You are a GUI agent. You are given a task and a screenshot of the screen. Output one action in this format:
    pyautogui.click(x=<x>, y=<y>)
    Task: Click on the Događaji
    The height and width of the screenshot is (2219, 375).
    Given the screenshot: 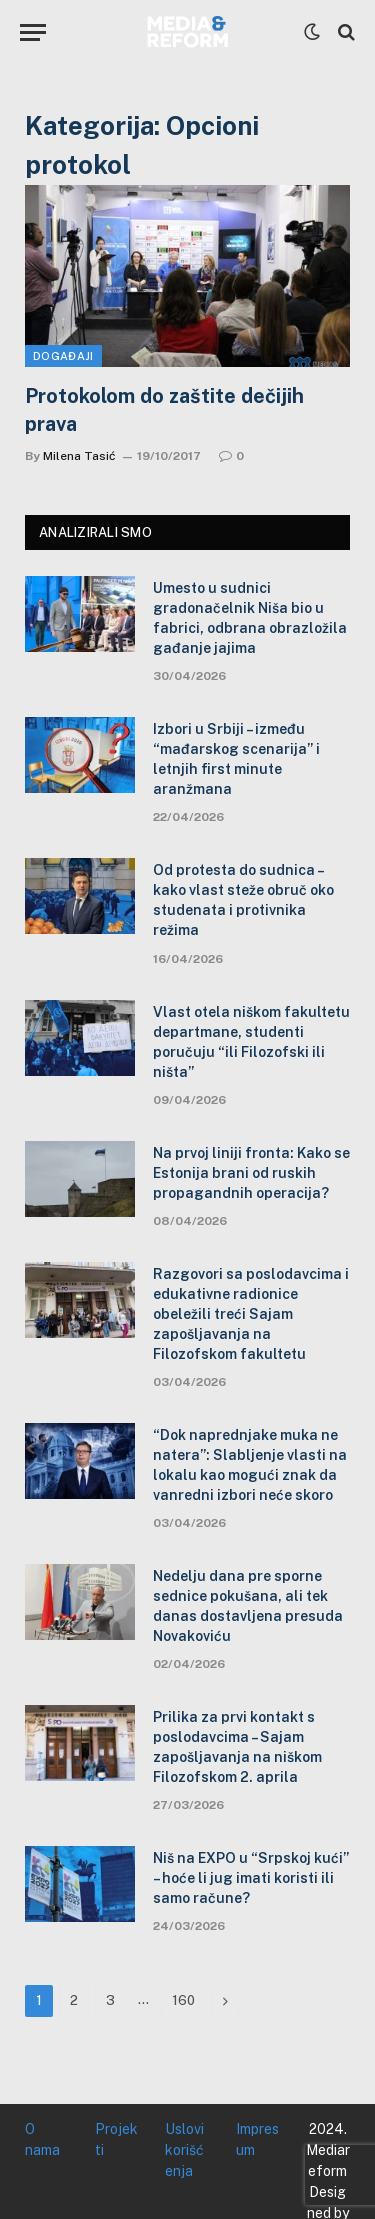 What is the action you would take?
    pyautogui.click(x=63, y=356)
    